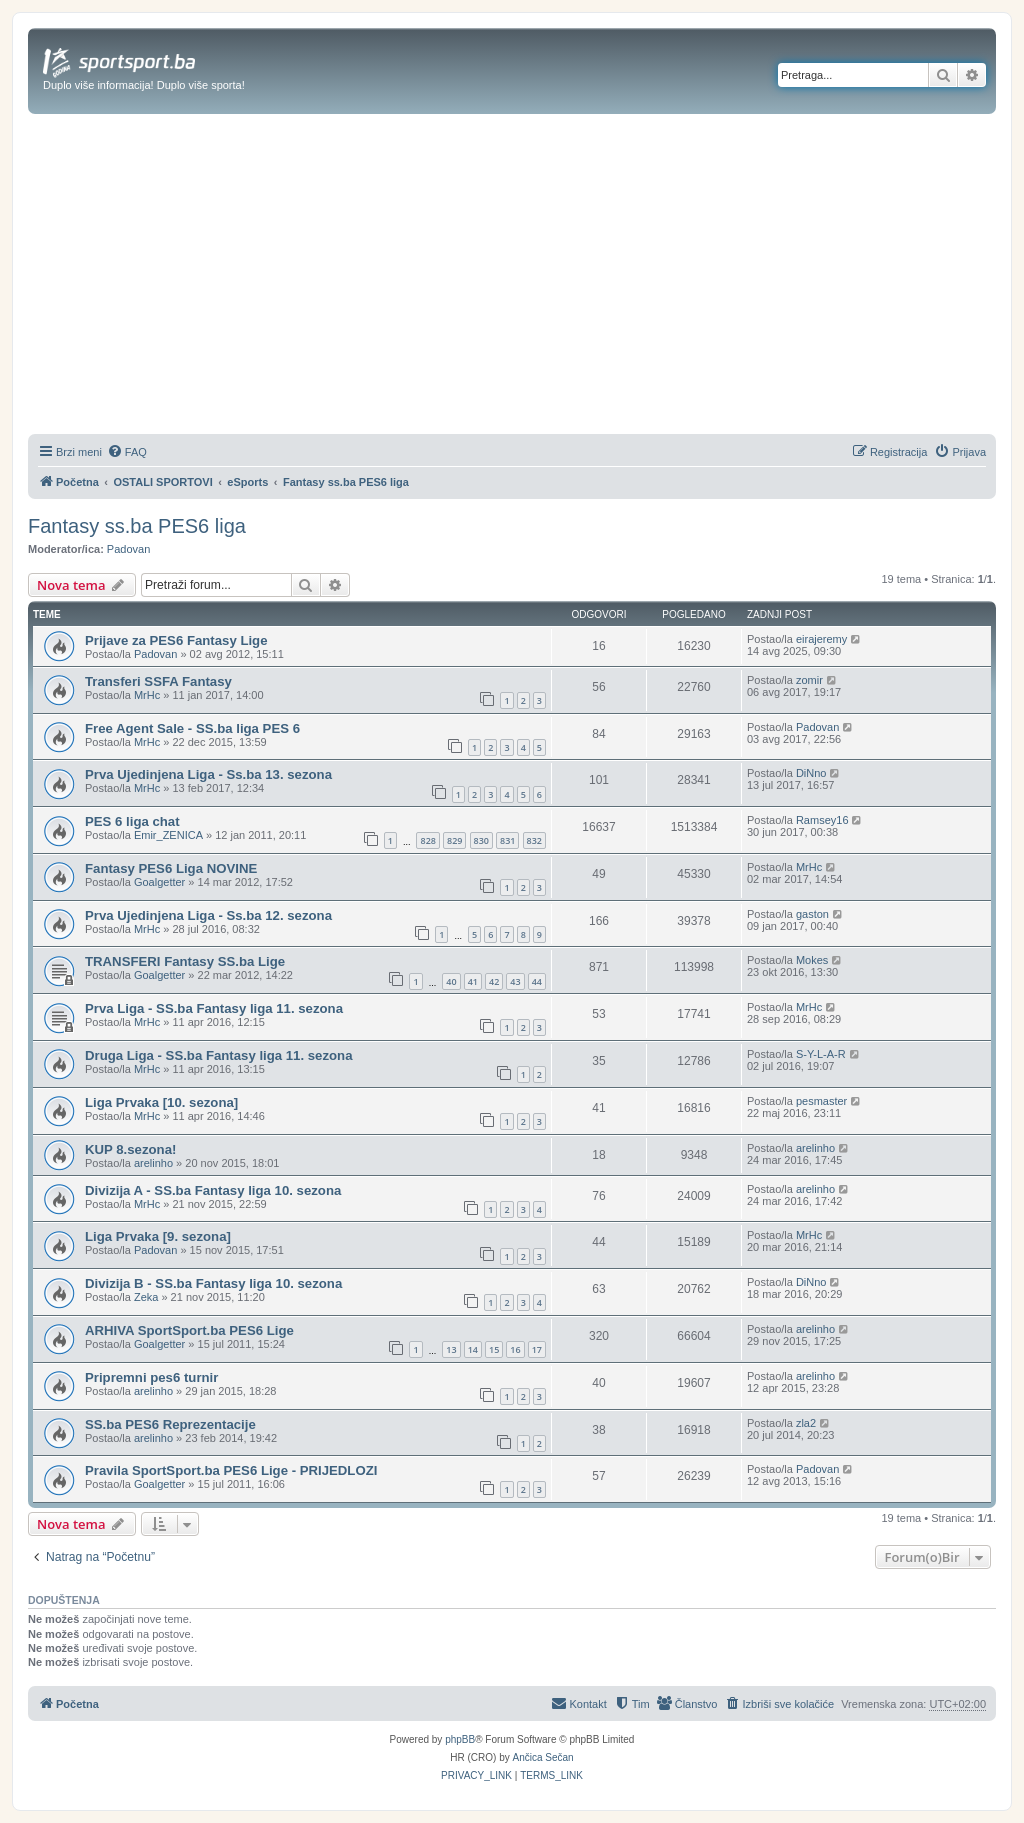 The height and width of the screenshot is (1823, 1024). What do you see at coordinates (543, 1757) in the screenshot?
I see `Ančica Sečan` at bounding box center [543, 1757].